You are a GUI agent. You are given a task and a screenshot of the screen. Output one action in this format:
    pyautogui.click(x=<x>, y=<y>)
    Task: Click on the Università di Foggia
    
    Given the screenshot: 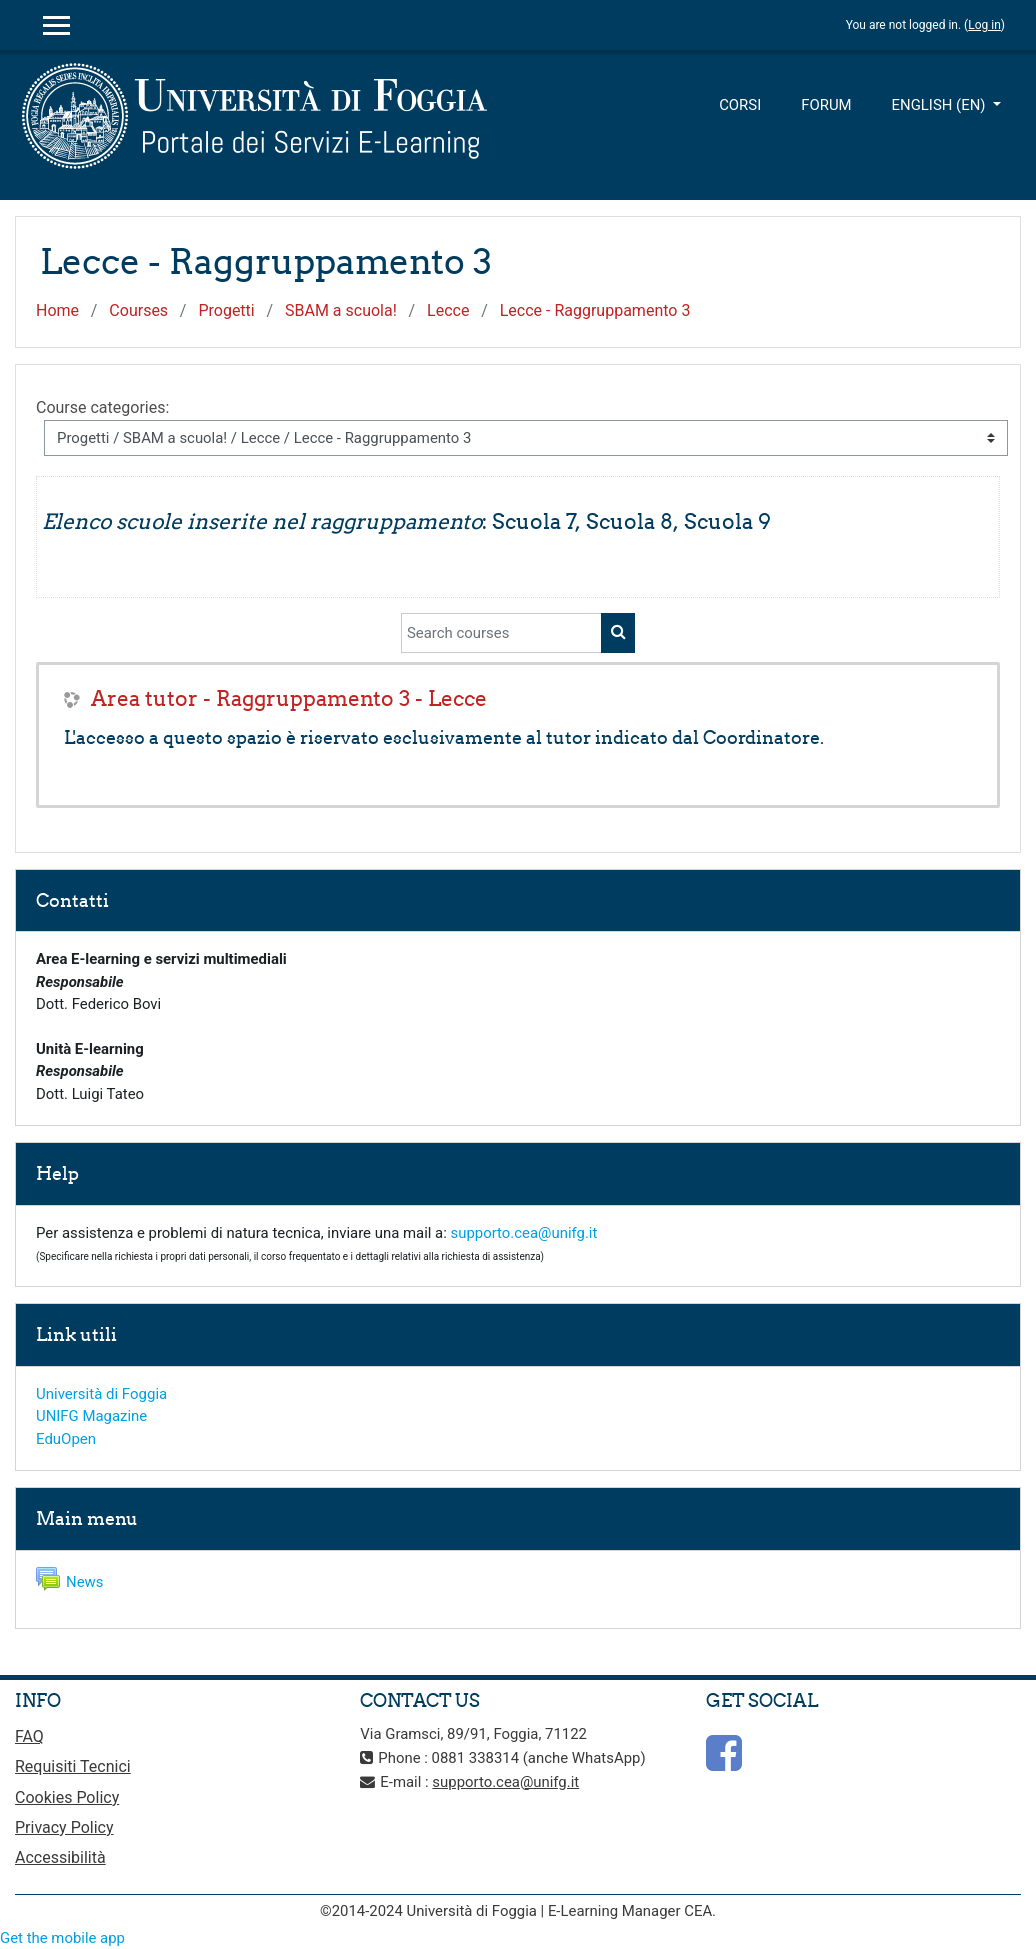 What is the action you would take?
    pyautogui.click(x=101, y=1394)
    